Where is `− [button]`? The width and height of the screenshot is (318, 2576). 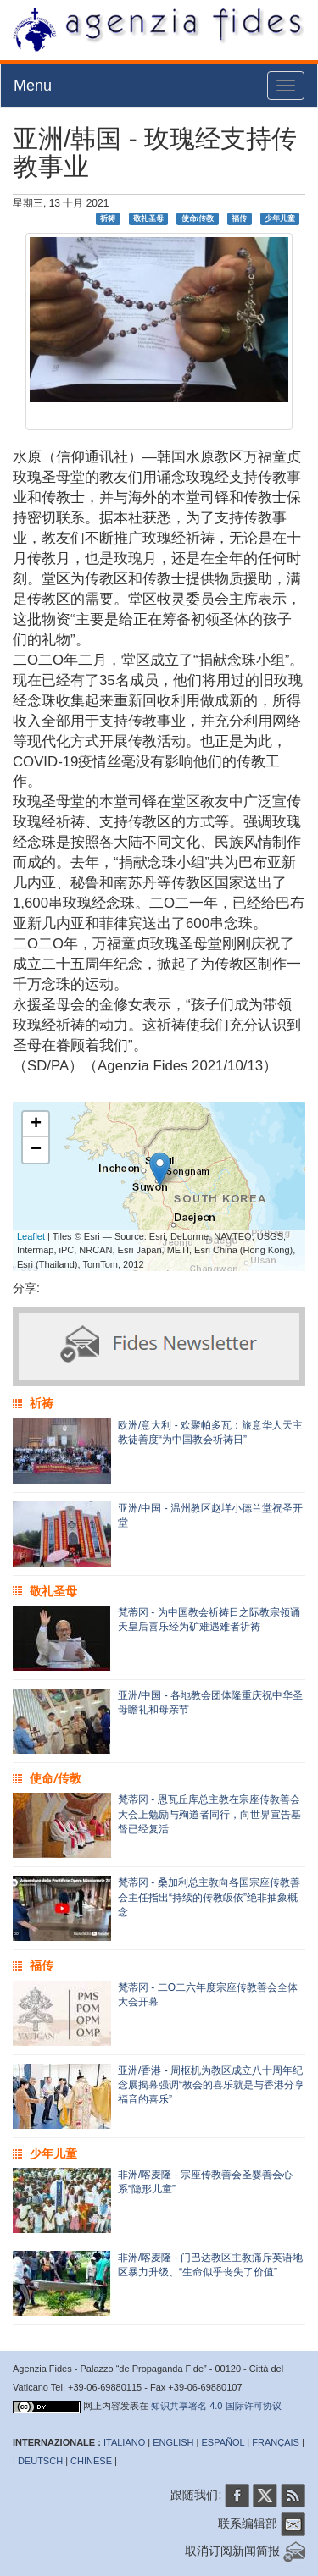
− [button] is located at coordinates (36, 1150).